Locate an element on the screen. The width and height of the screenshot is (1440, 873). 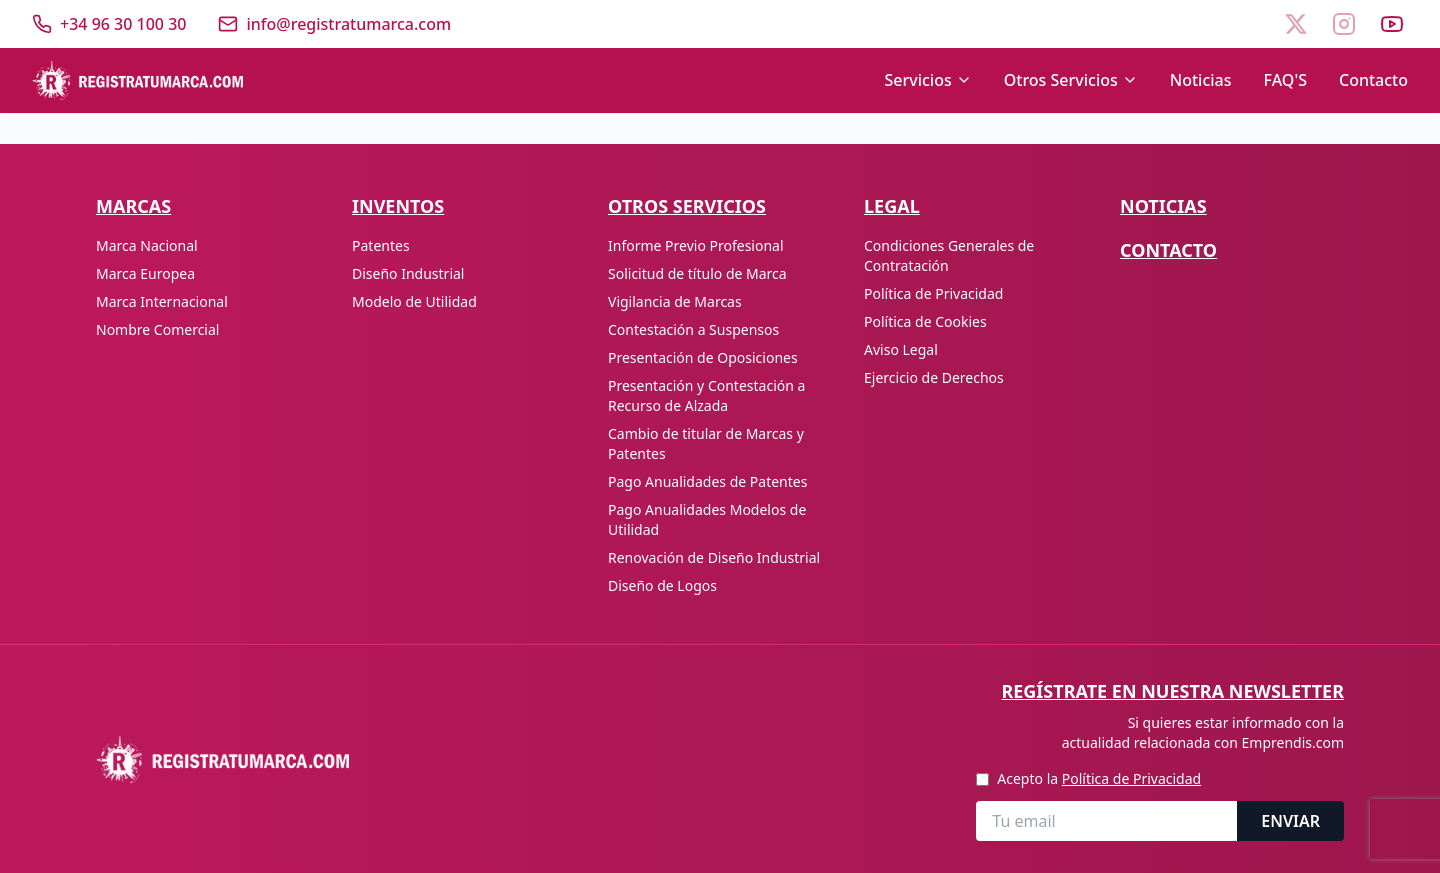
Renovación de Diseño Industrial is located at coordinates (714, 557).